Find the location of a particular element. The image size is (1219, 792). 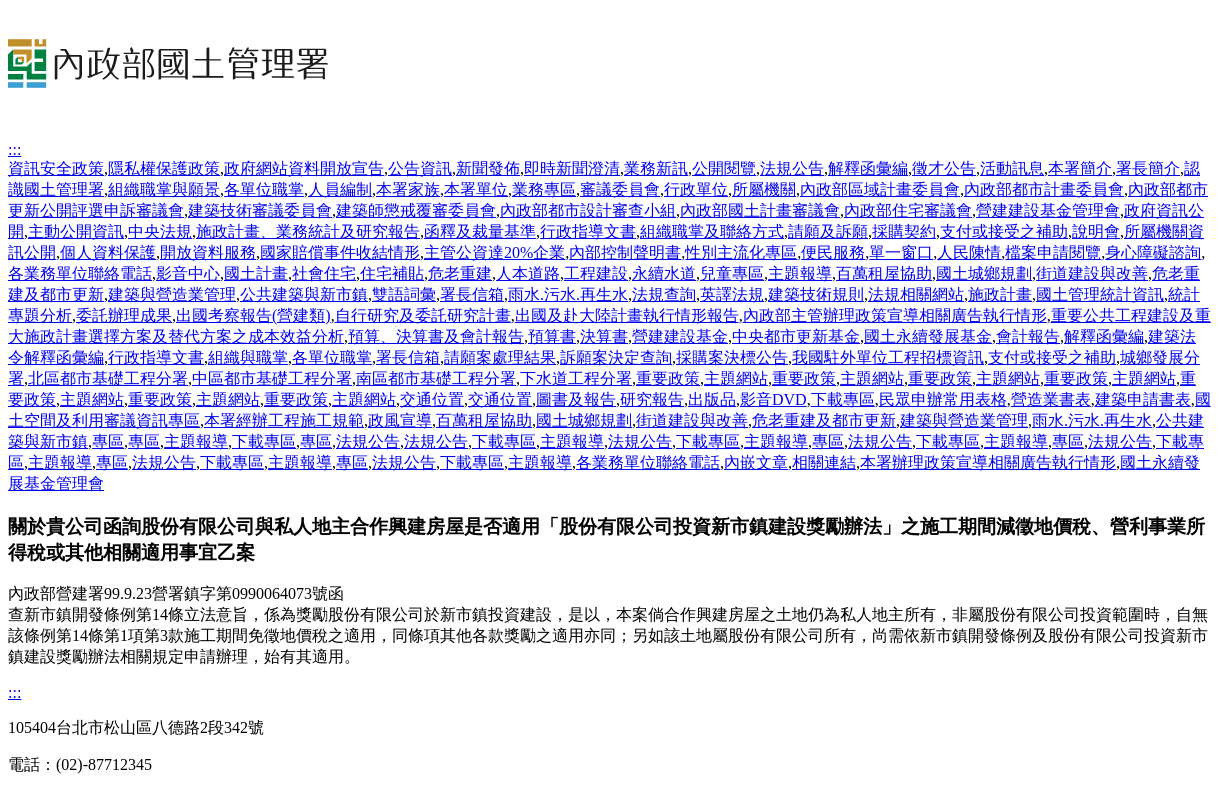

內政部住宅審議會 is located at coordinates (908, 210).